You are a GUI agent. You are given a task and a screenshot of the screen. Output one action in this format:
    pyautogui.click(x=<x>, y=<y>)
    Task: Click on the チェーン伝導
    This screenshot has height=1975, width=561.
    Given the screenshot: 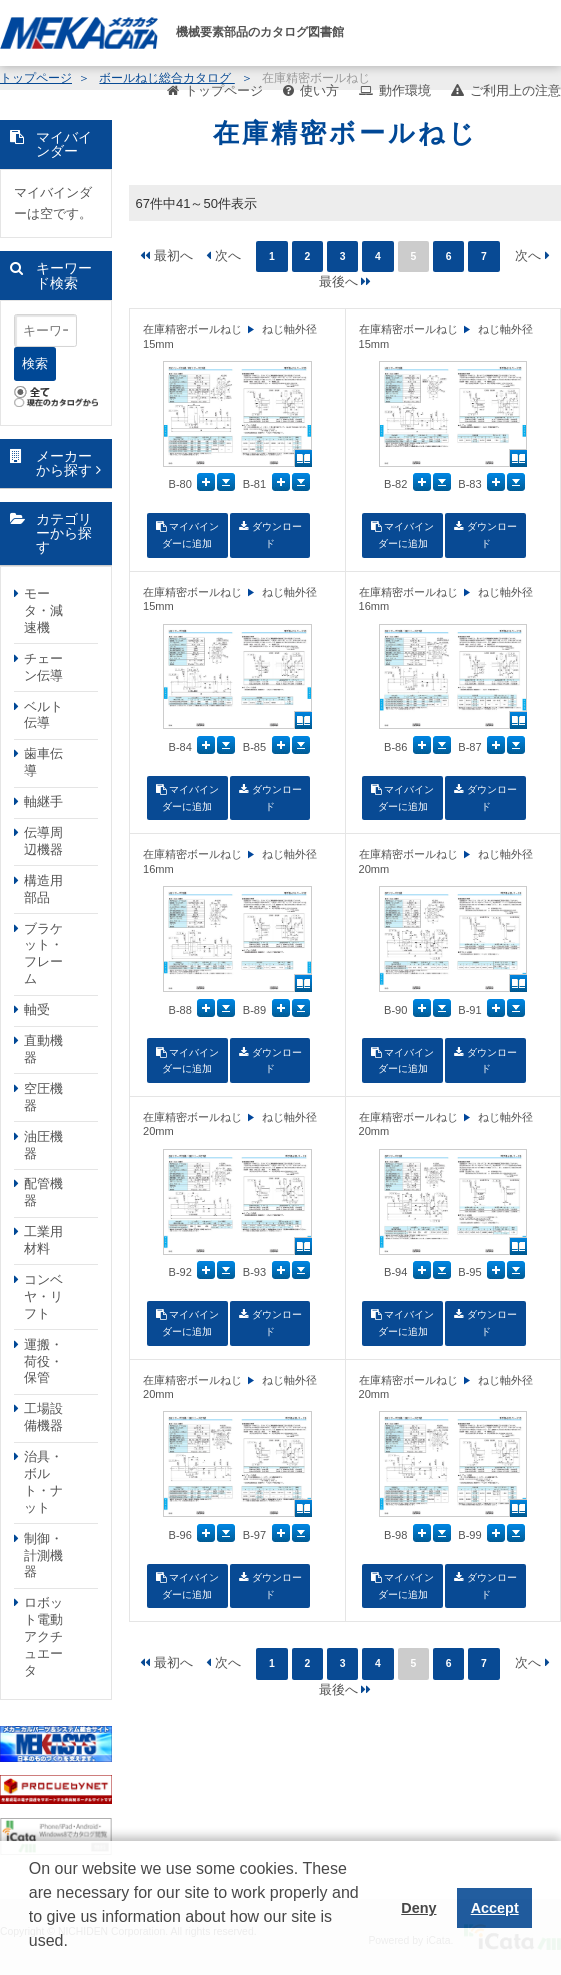 What is the action you would take?
    pyautogui.click(x=43, y=667)
    